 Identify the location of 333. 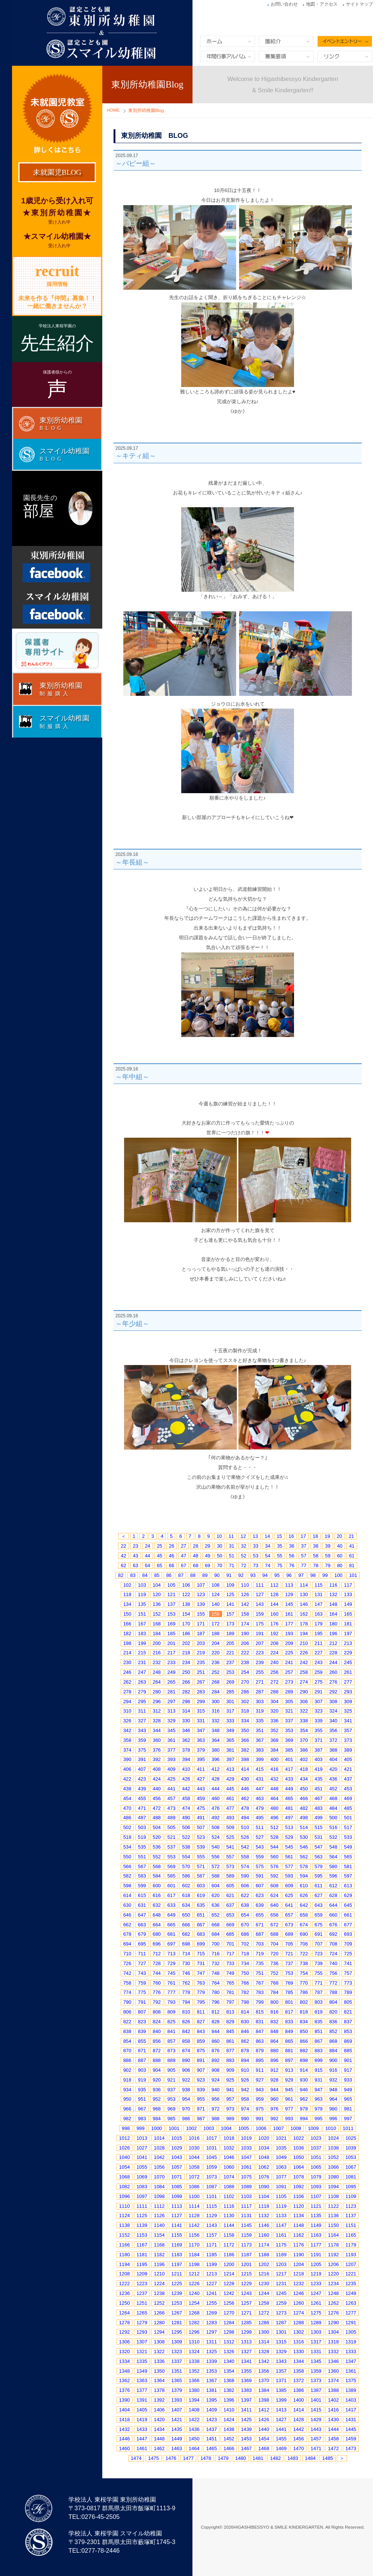
(230, 1720).